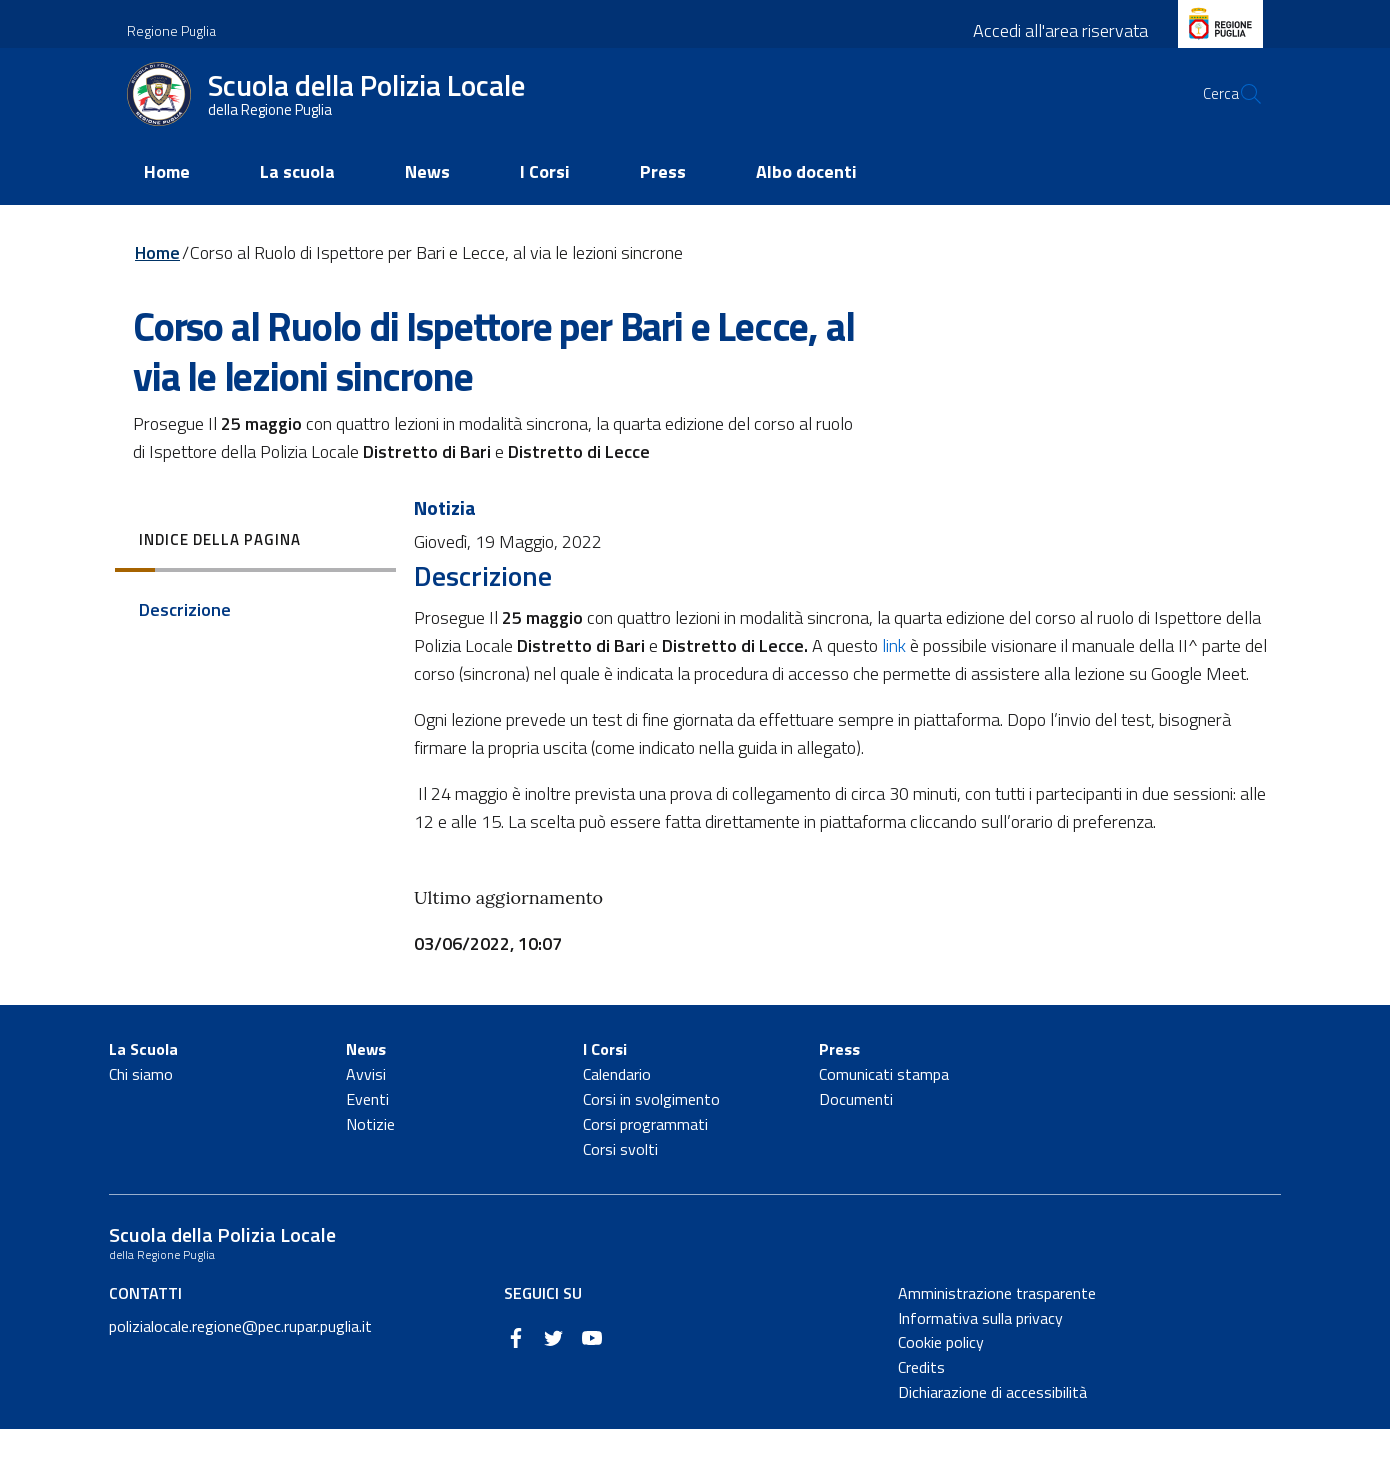 This screenshot has height=1459, width=1390. Describe the element at coordinates (941, 1372) in the screenshot. I see `Cookie policy` at that location.